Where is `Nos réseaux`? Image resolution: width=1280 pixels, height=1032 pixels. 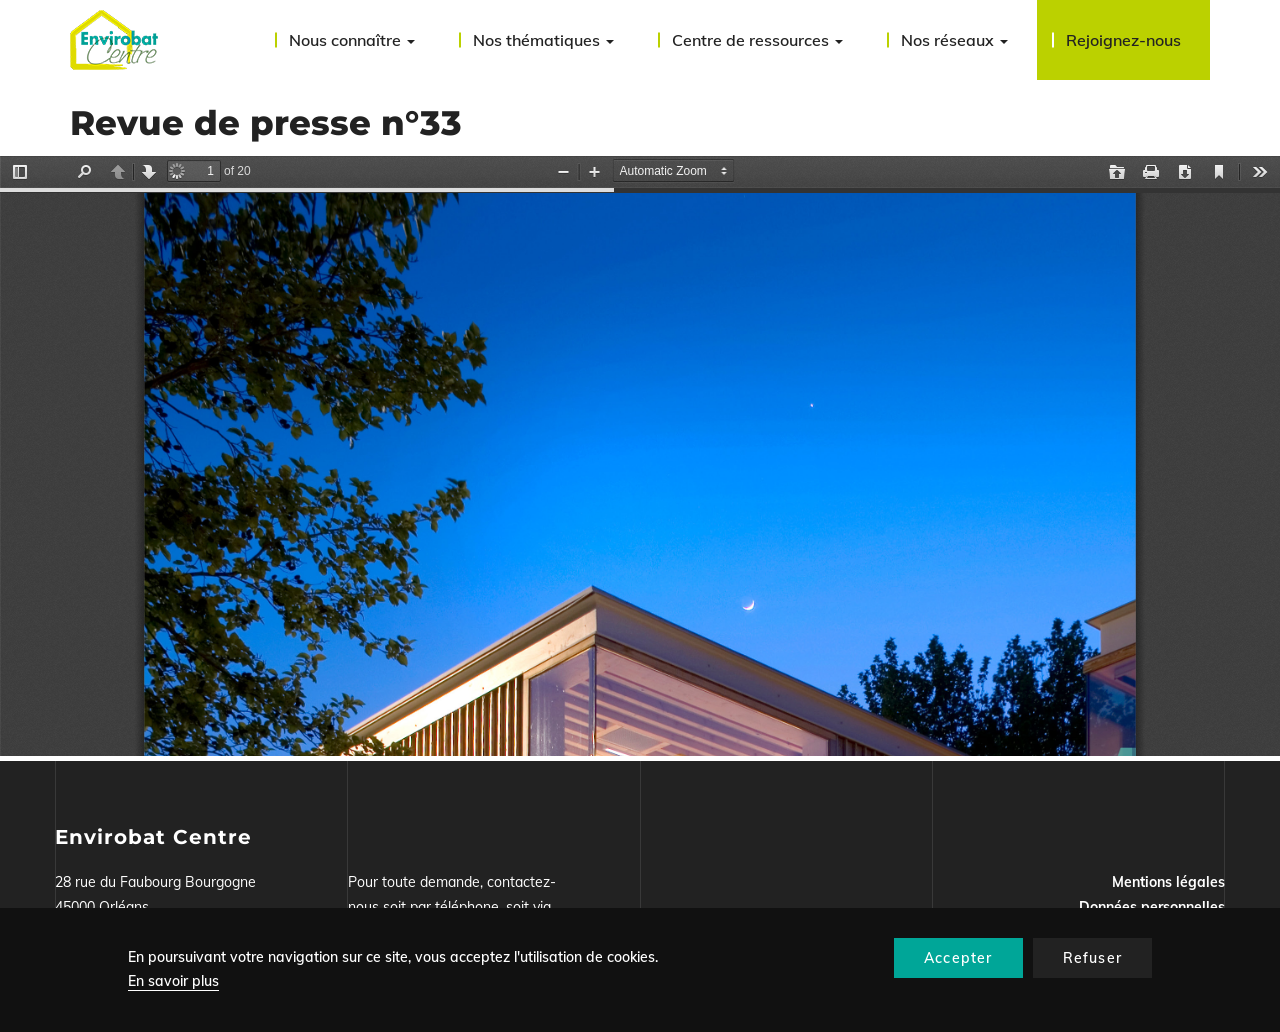 Nos réseaux is located at coordinates (954, 40).